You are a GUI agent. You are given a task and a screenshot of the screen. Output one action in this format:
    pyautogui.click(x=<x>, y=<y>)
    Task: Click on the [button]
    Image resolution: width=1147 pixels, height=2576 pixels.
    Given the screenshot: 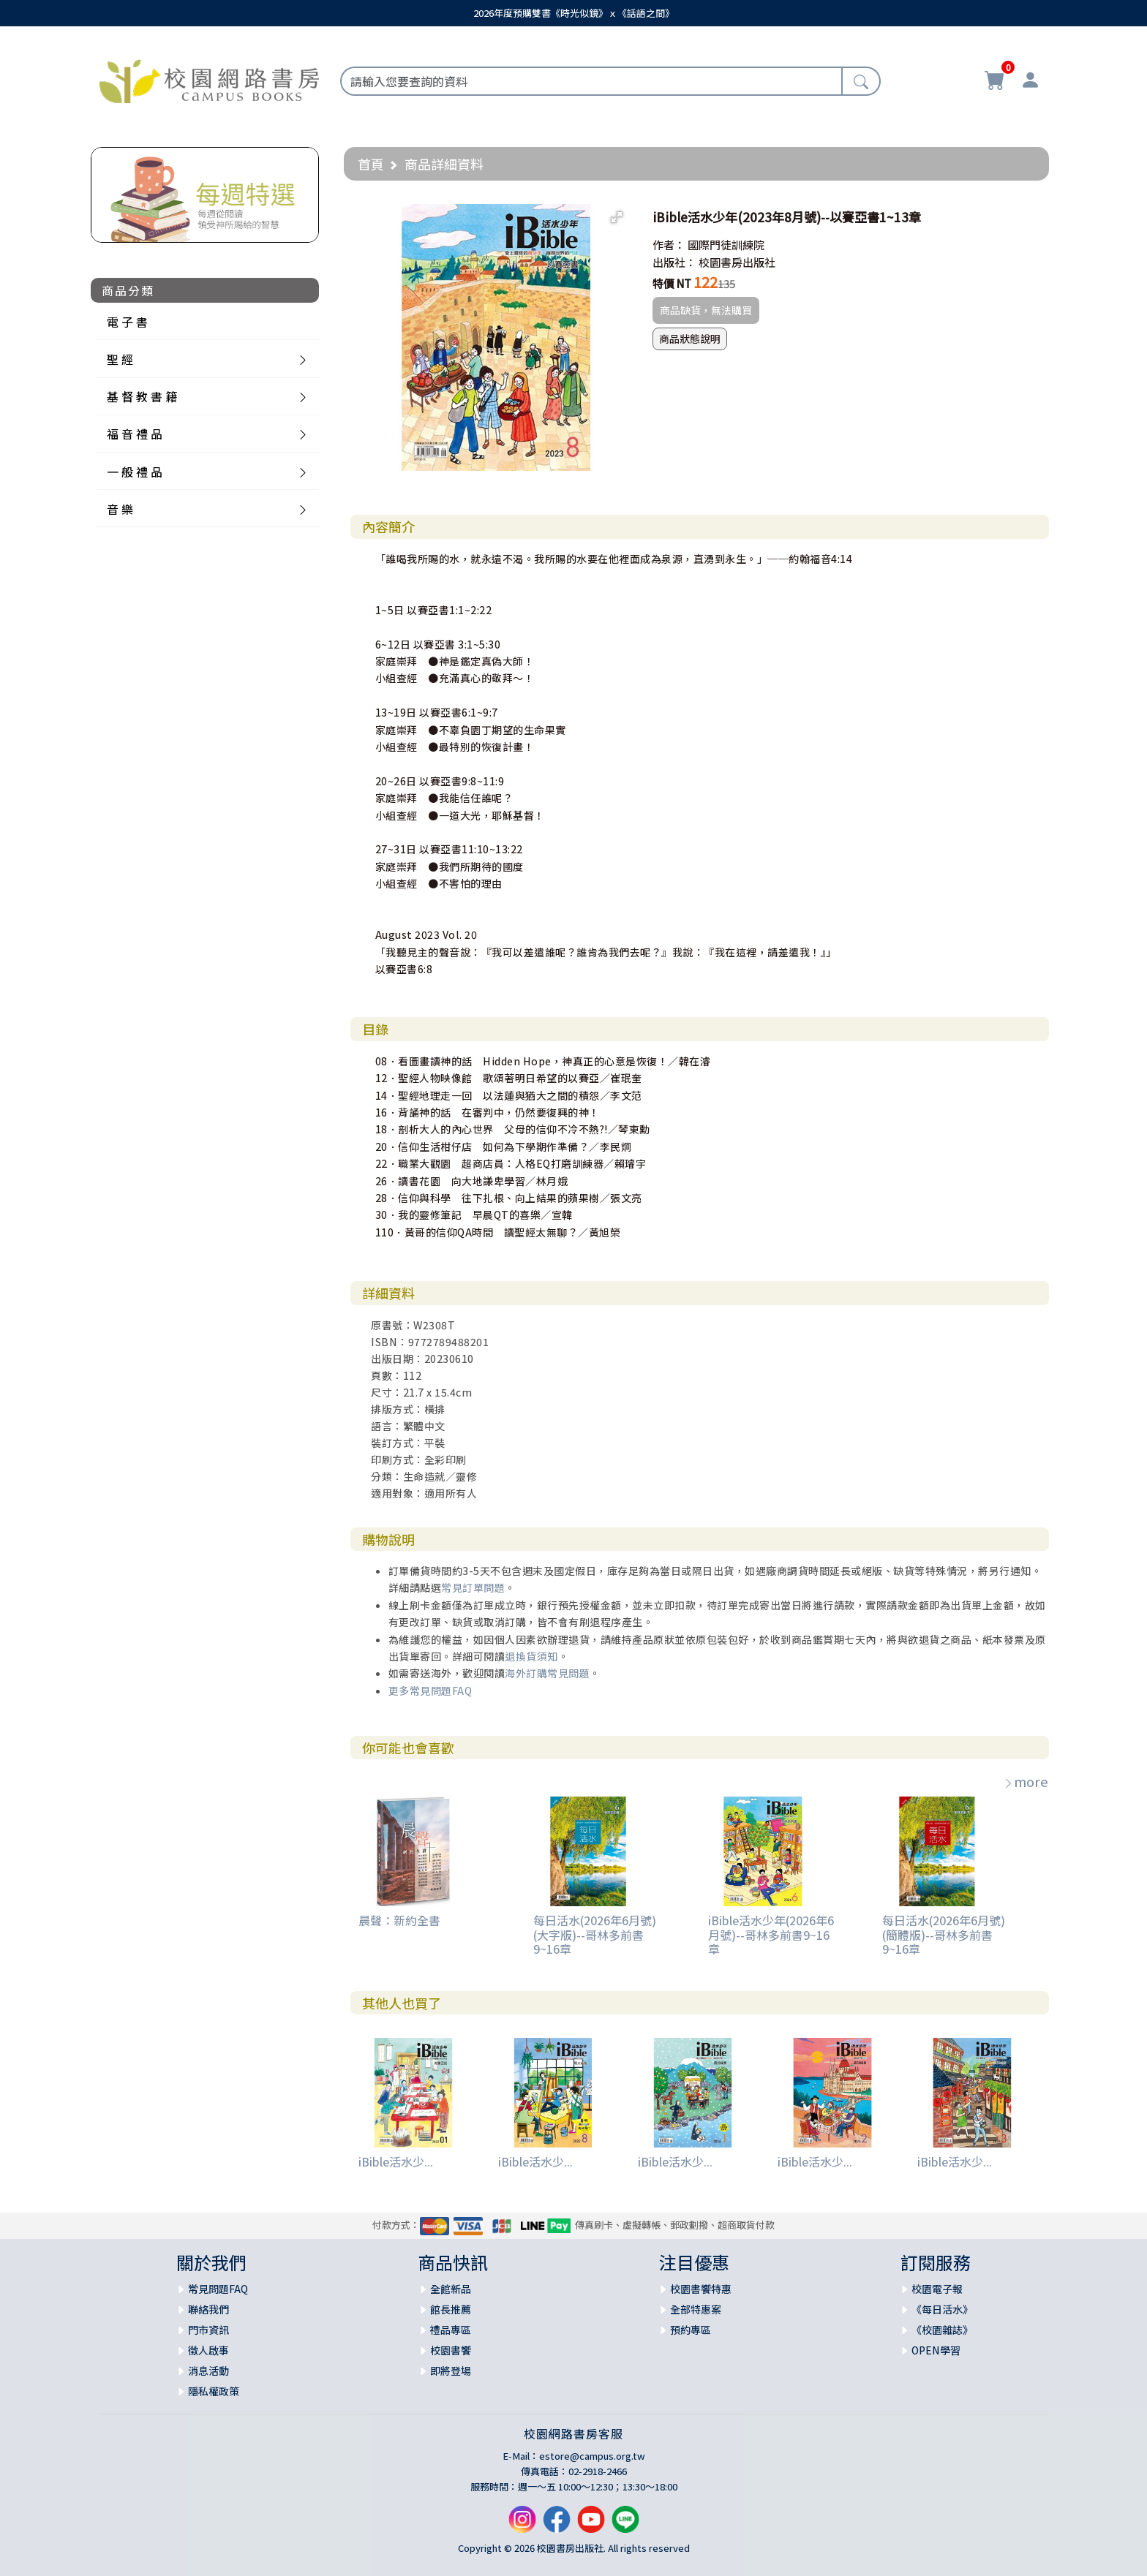 What is the action you would take?
    pyautogui.click(x=616, y=217)
    